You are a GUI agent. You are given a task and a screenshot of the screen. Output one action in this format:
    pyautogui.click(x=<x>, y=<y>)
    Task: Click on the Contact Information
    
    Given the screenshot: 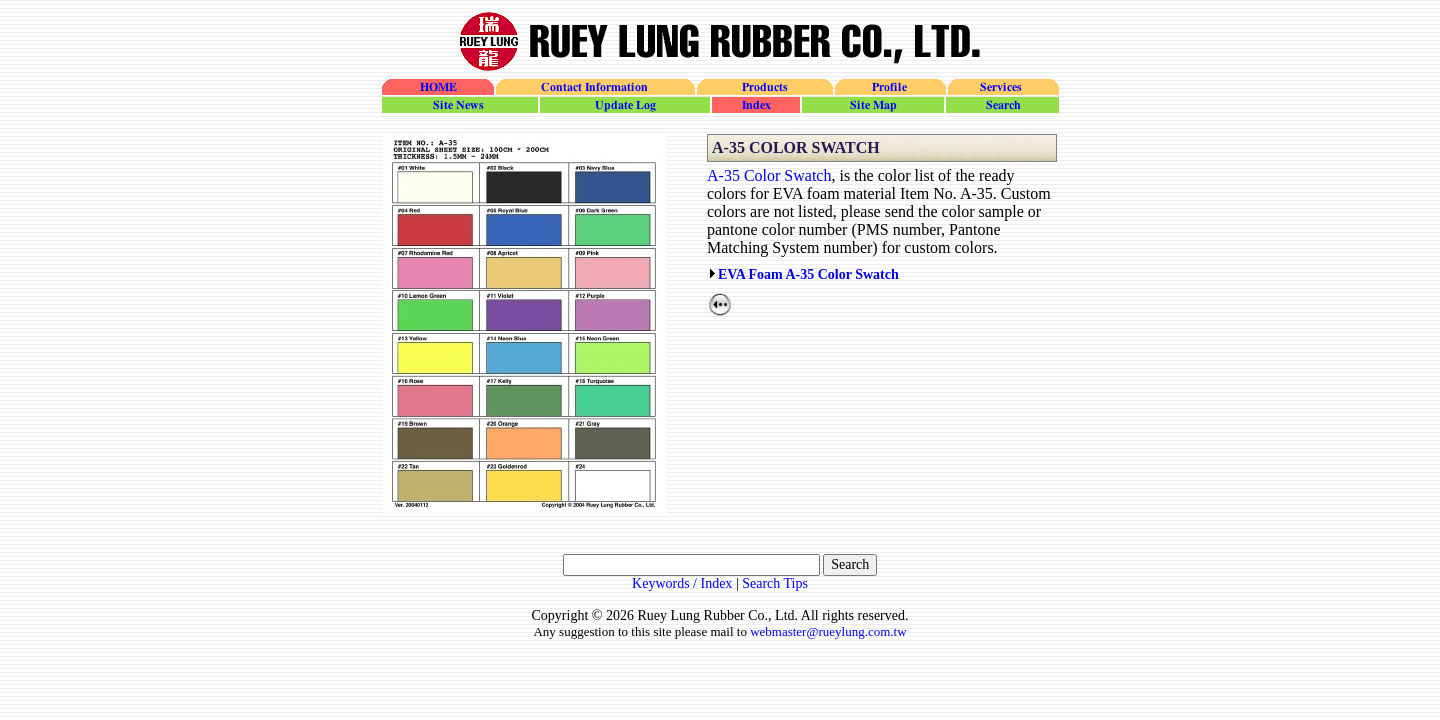 What is the action you would take?
    pyautogui.click(x=594, y=87)
    